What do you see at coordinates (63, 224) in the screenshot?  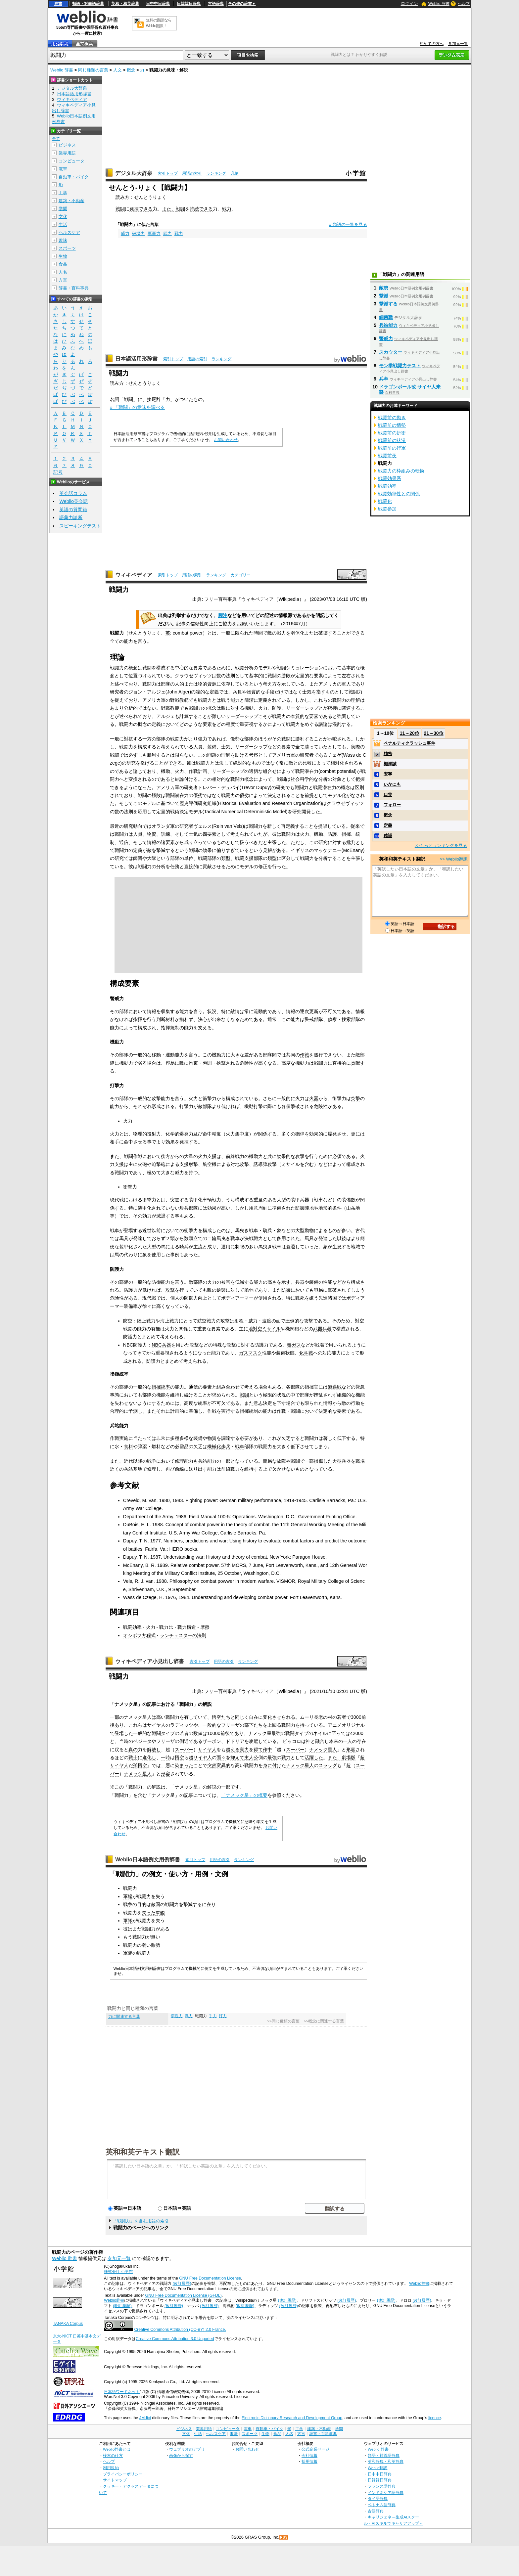 I see `生活` at bounding box center [63, 224].